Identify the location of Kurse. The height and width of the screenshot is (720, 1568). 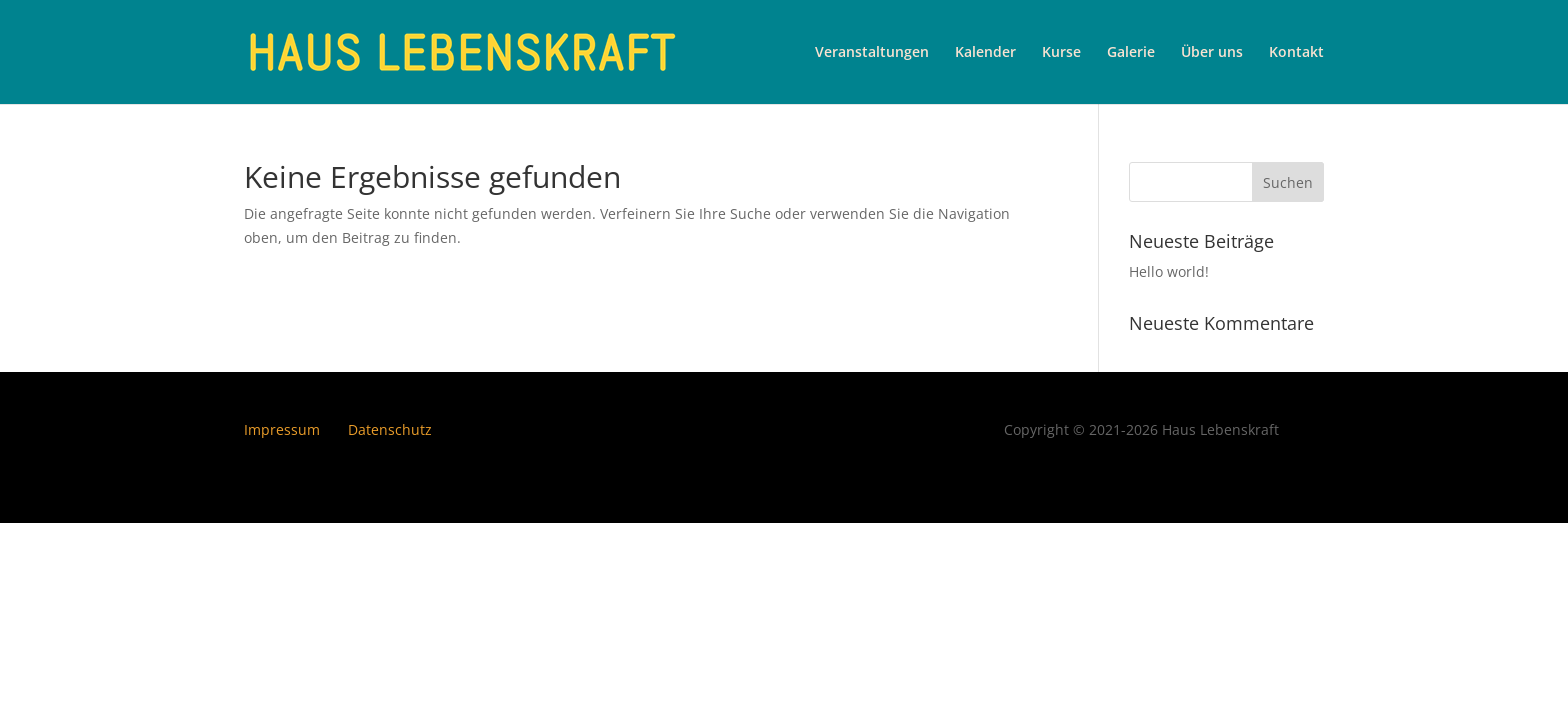
(1061, 53).